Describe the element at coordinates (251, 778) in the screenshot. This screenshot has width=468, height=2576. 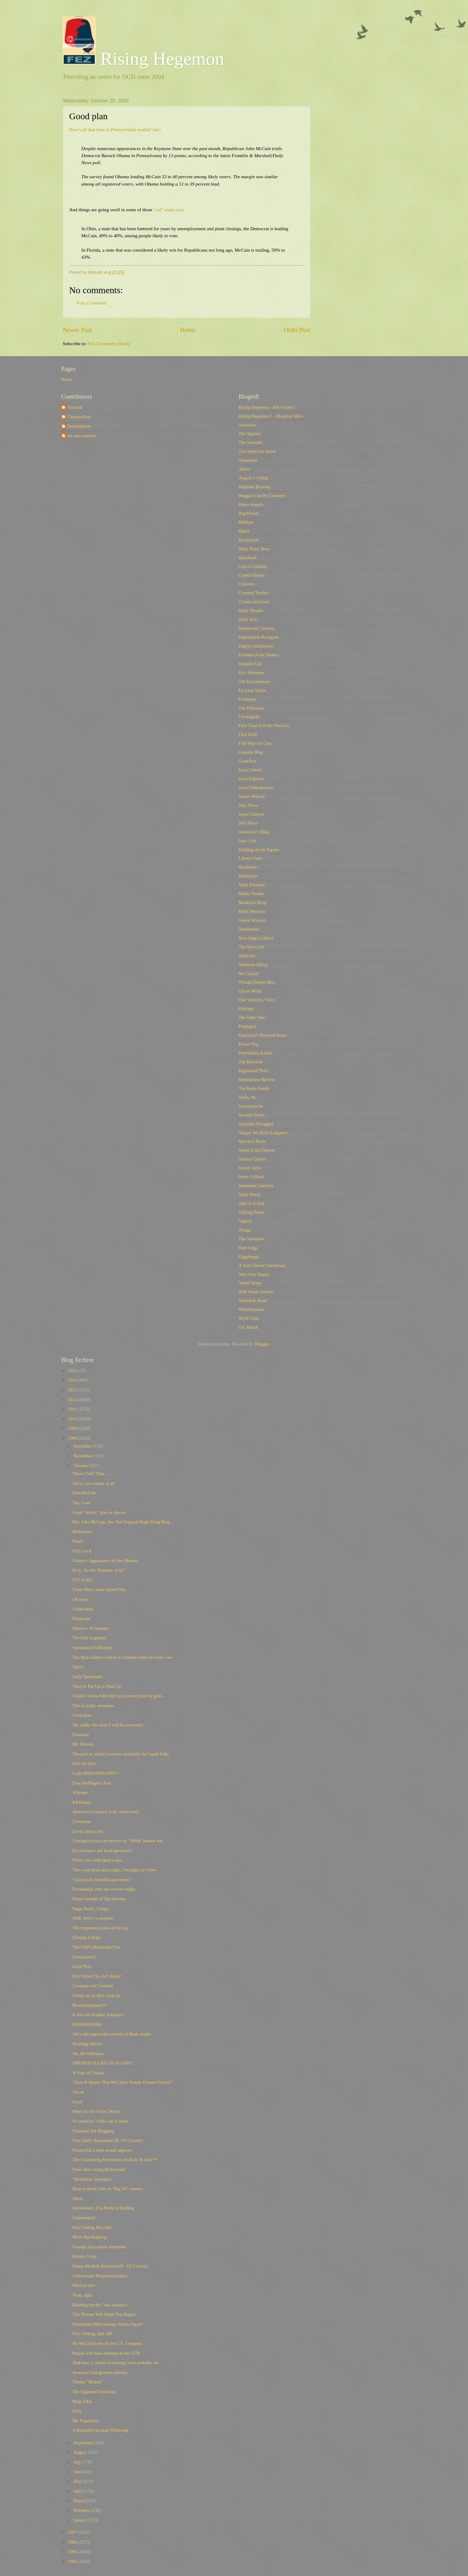
I see `Iowa Populist` at that location.